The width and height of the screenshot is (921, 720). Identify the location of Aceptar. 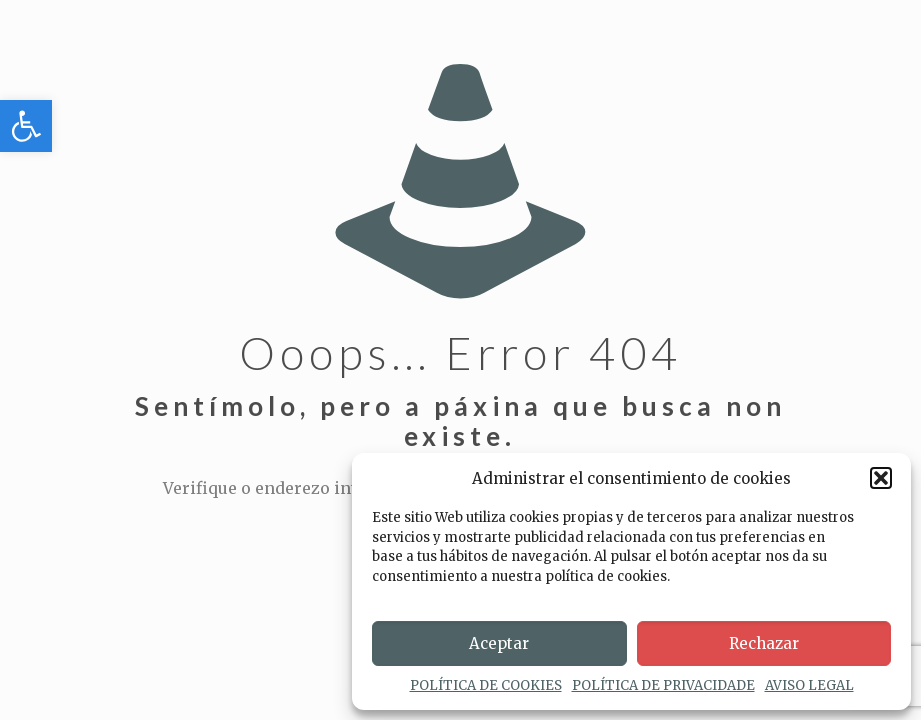
(499, 643).